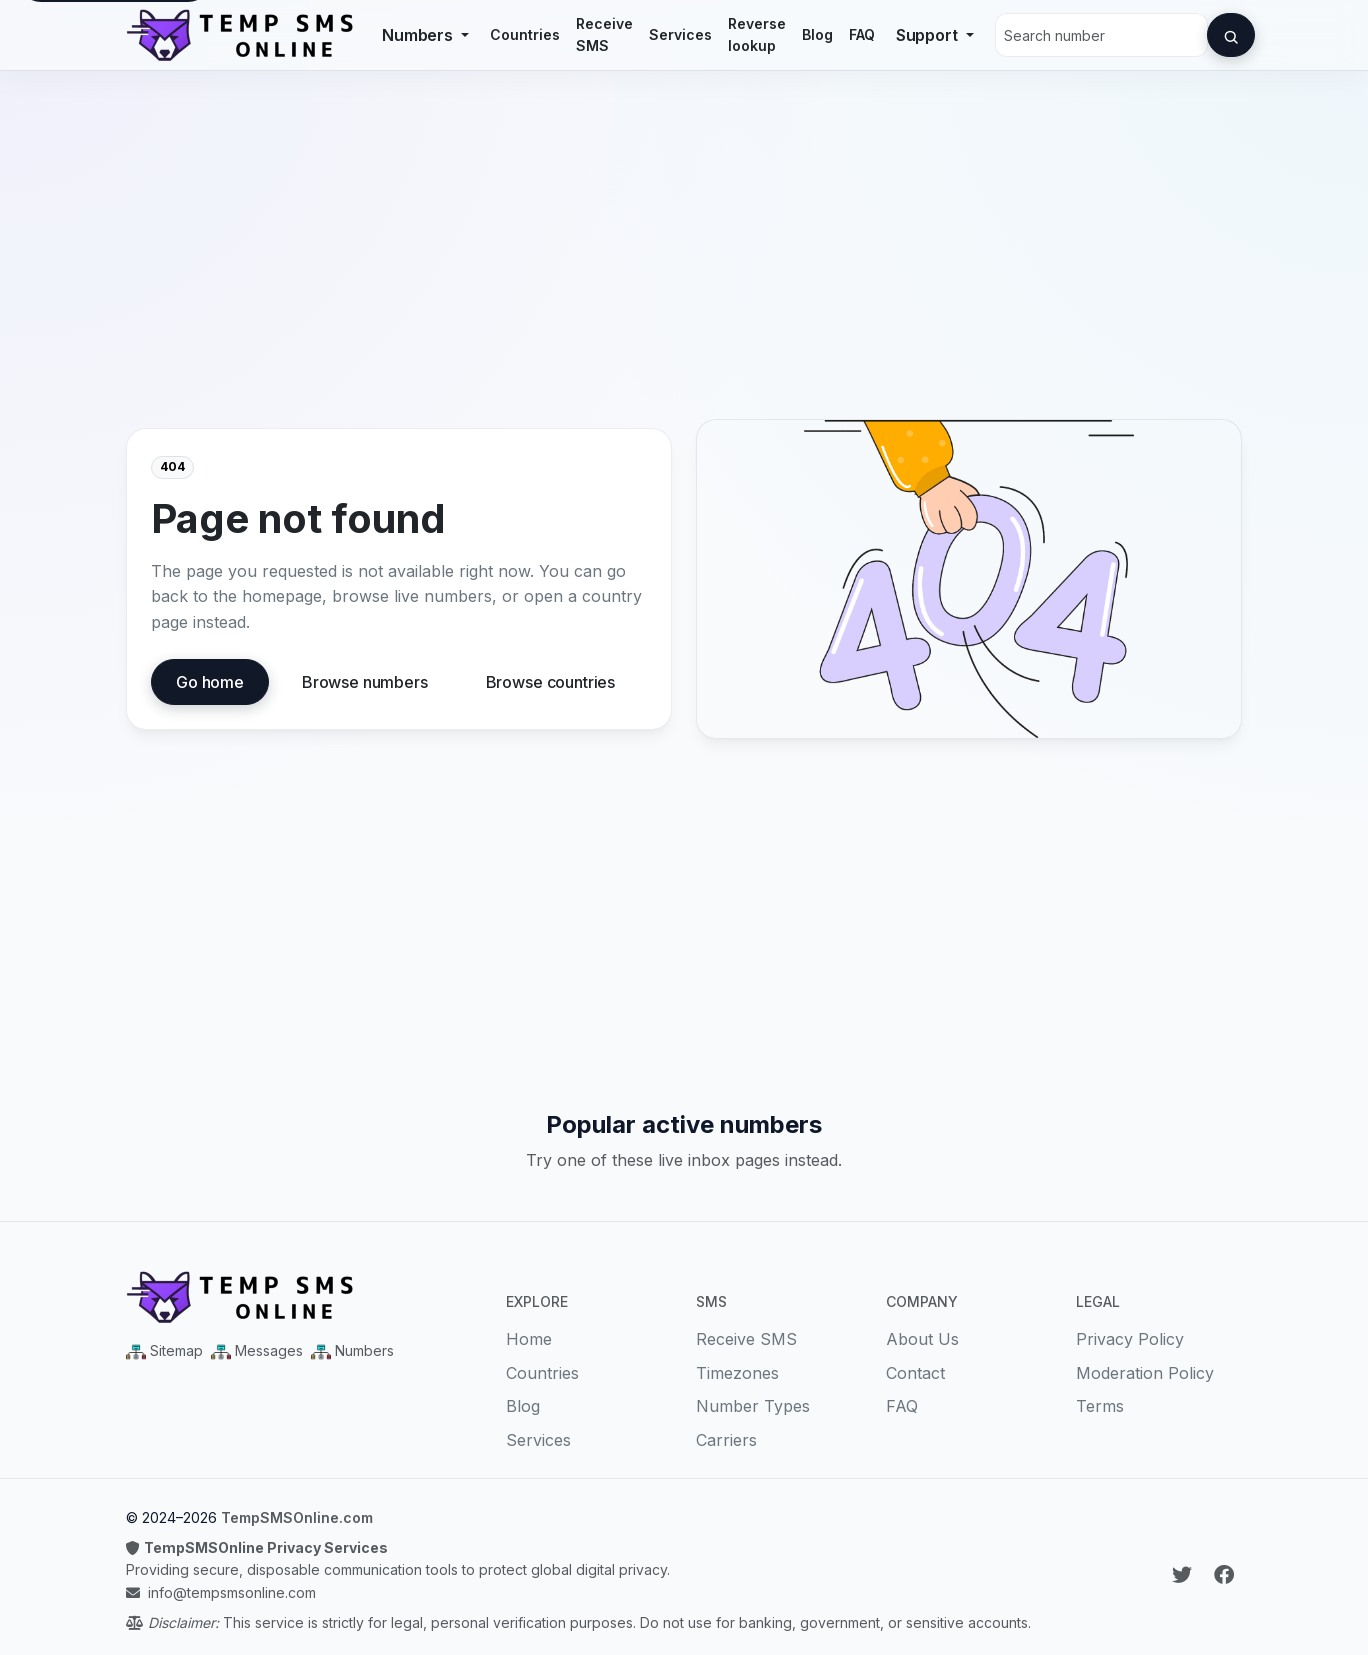 The height and width of the screenshot is (1655, 1368). Describe the element at coordinates (726, 1440) in the screenshot. I see `Carriers` at that location.